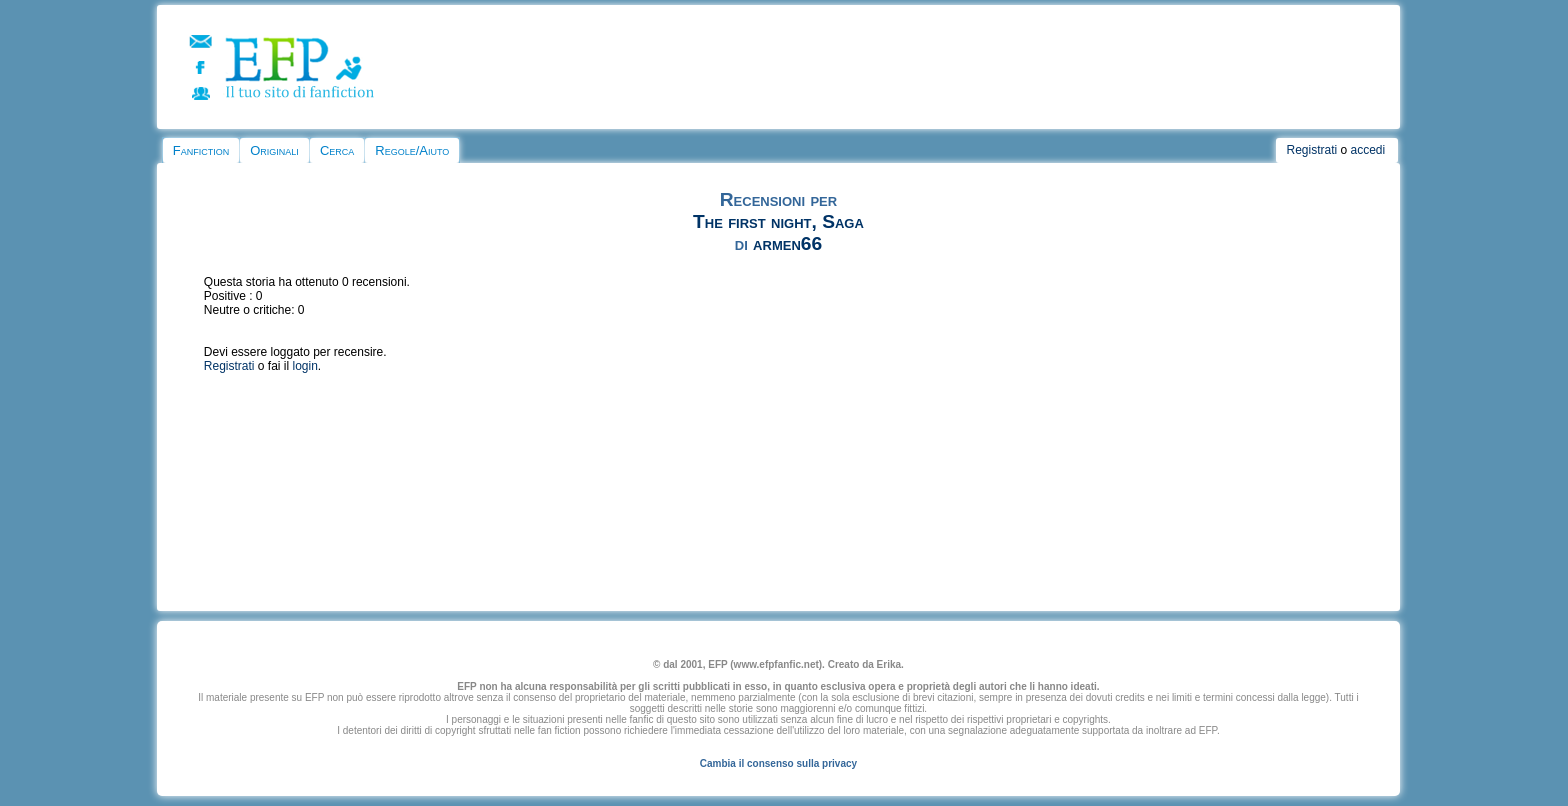 This screenshot has width=1568, height=806. What do you see at coordinates (412, 150) in the screenshot?
I see `Regole/Aiuto` at bounding box center [412, 150].